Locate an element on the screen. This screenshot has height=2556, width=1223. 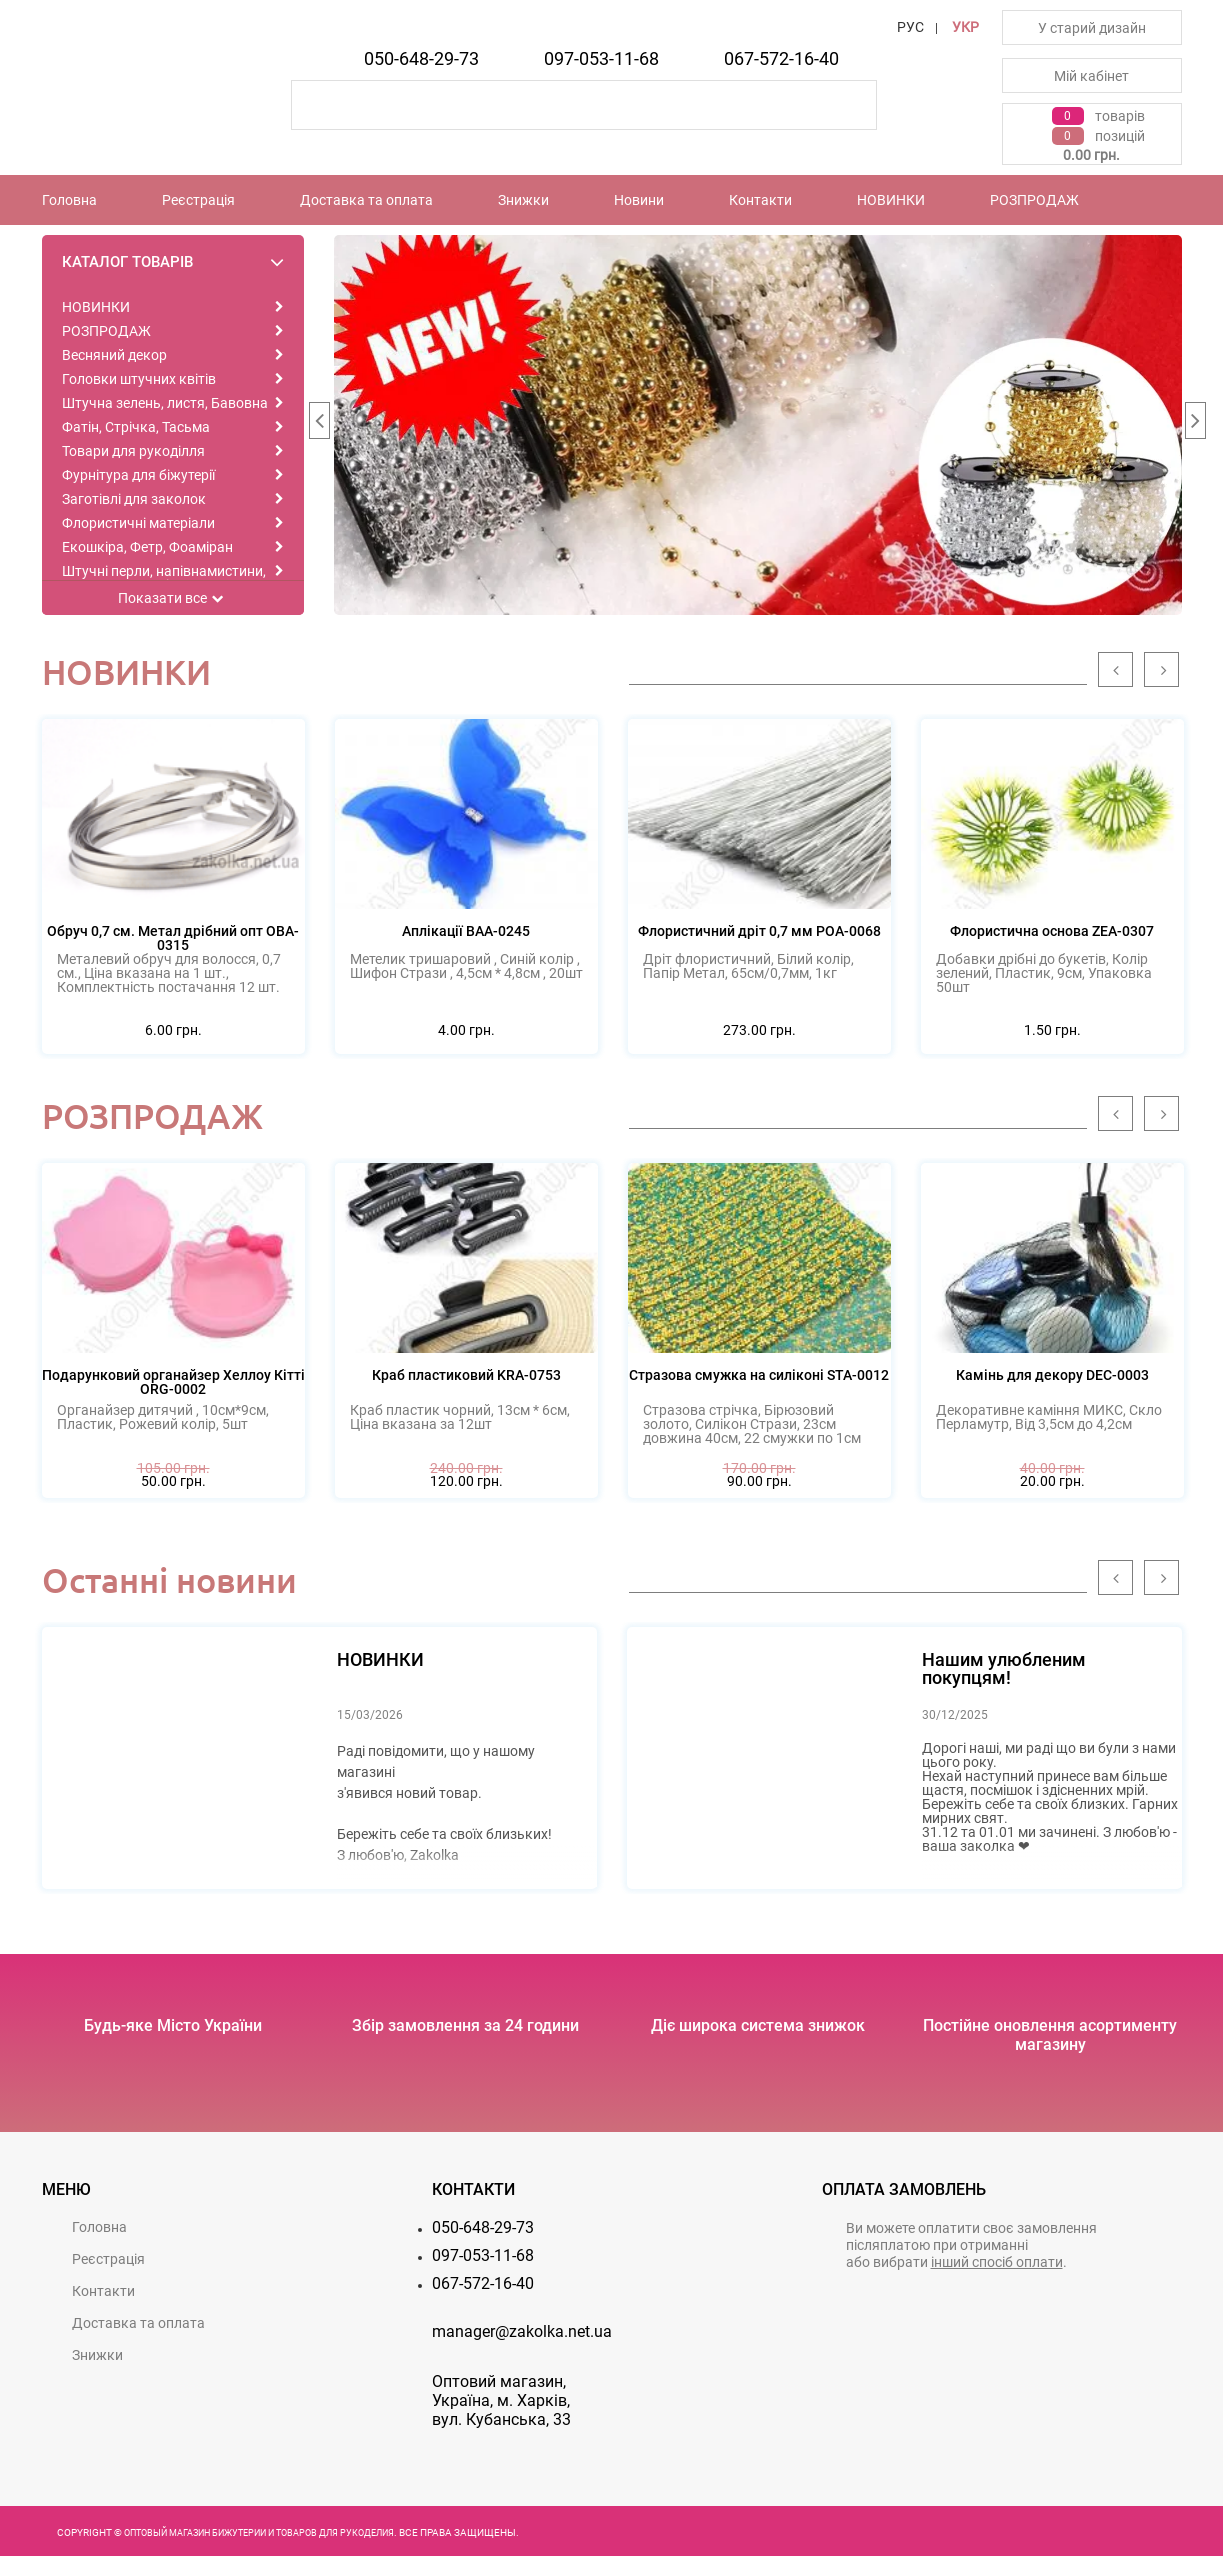
РОЗПРОДАЖ is located at coordinates (1034, 200).